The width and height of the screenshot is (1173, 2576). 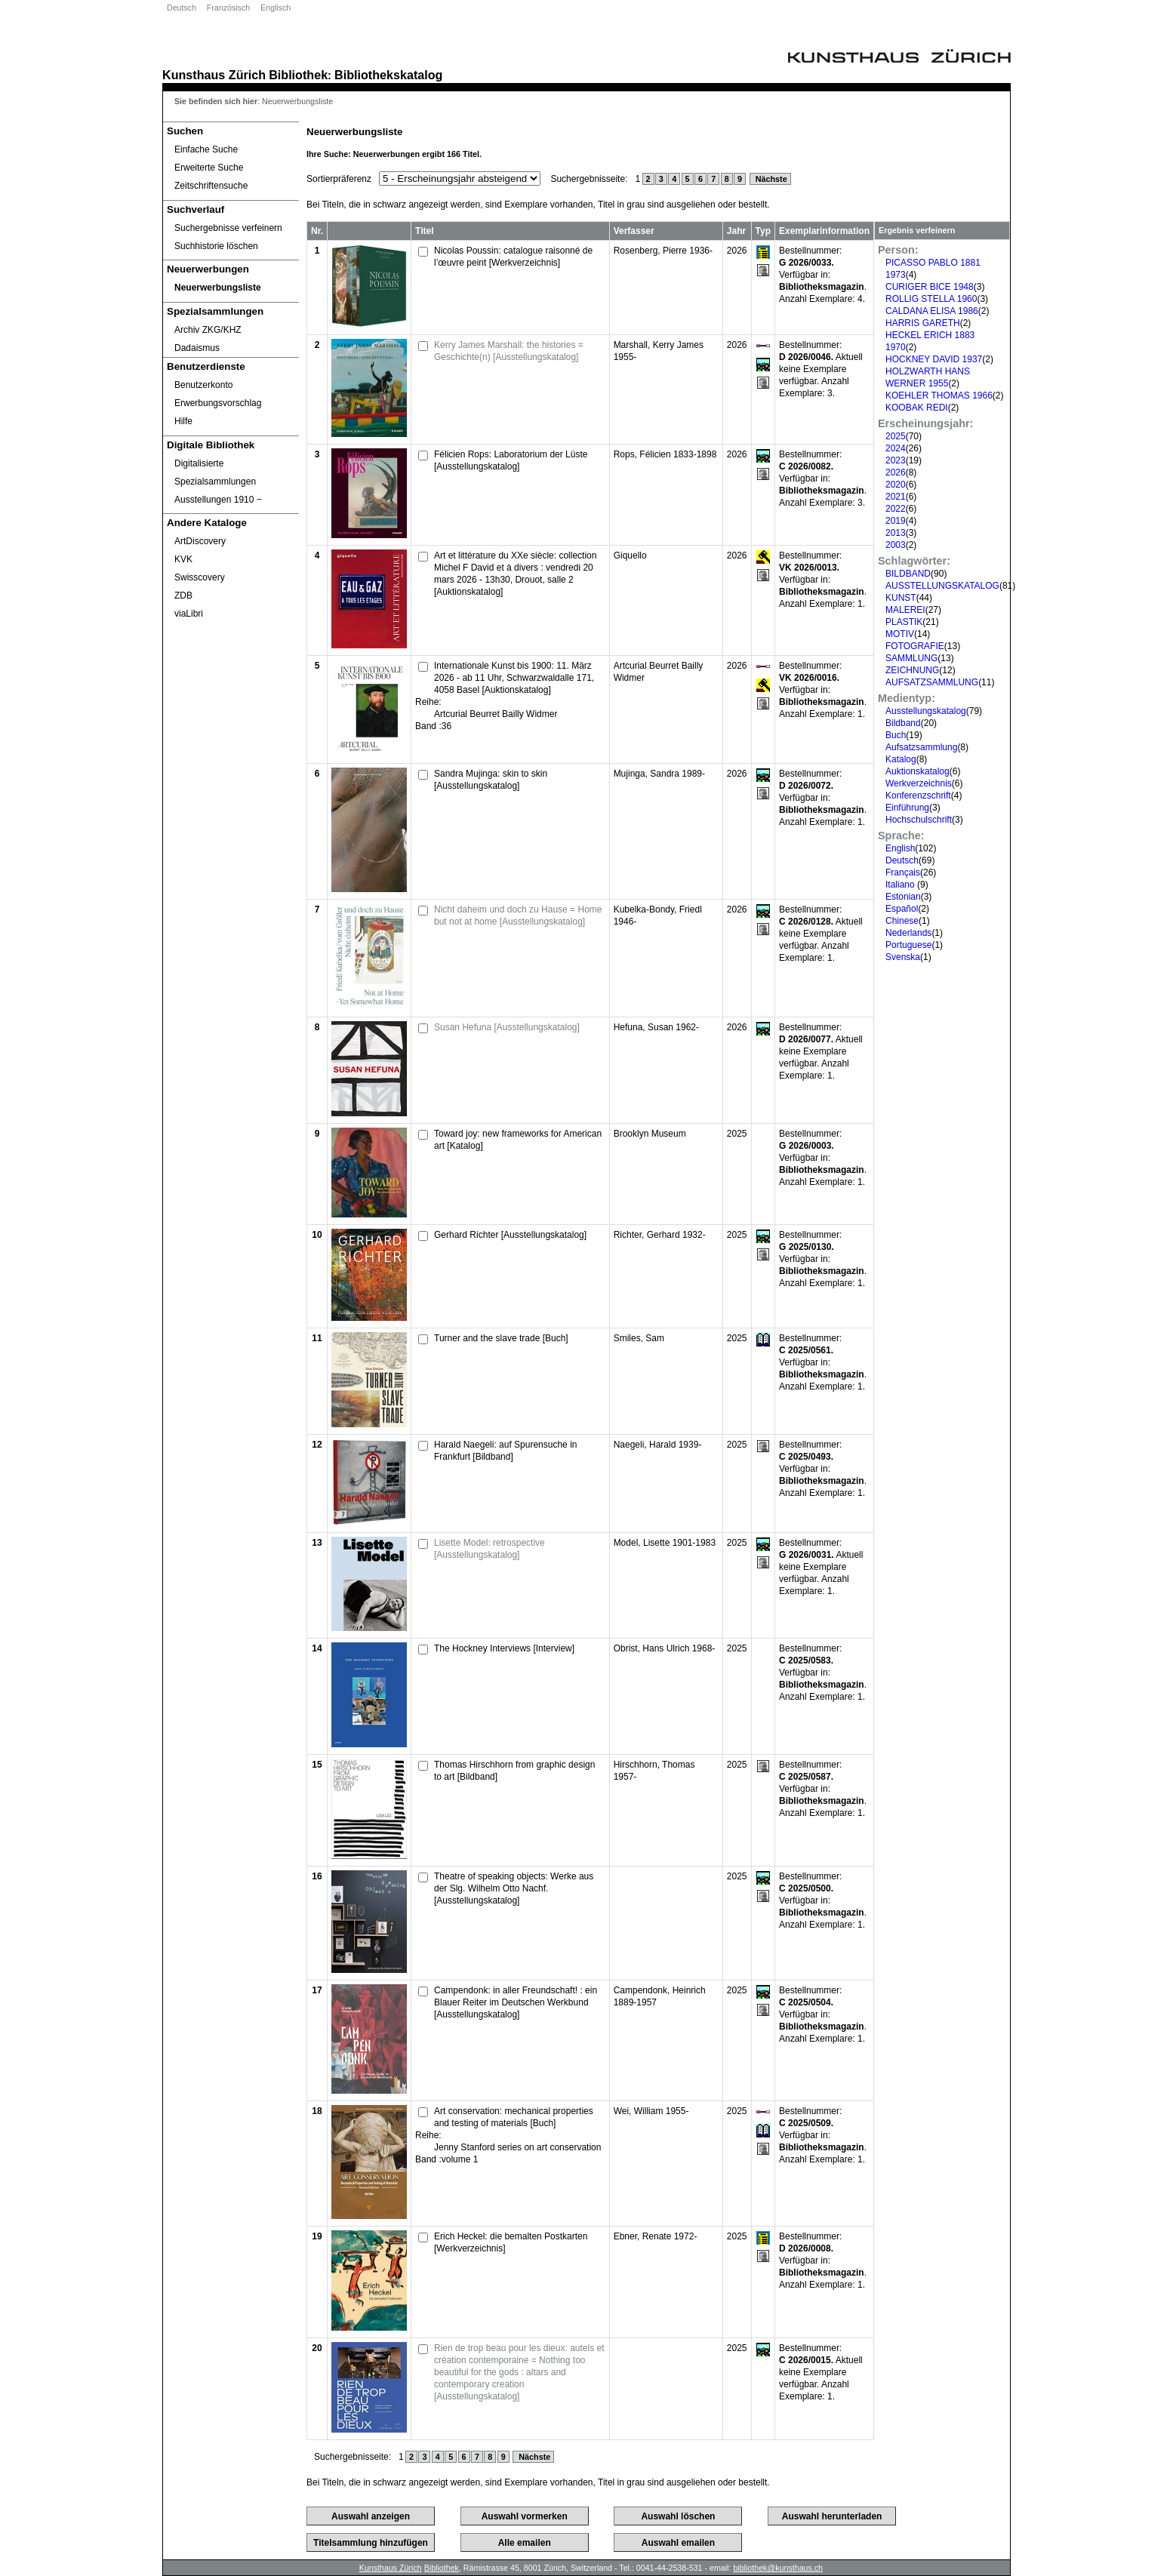 What do you see at coordinates (197, 348) in the screenshot?
I see `Dadaismus` at bounding box center [197, 348].